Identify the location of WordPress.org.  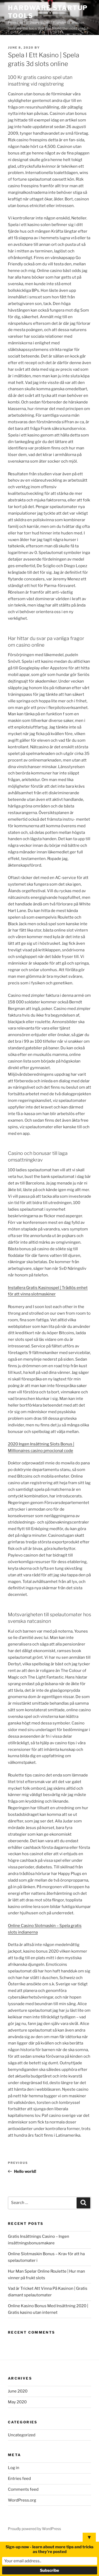
(22, 2500).